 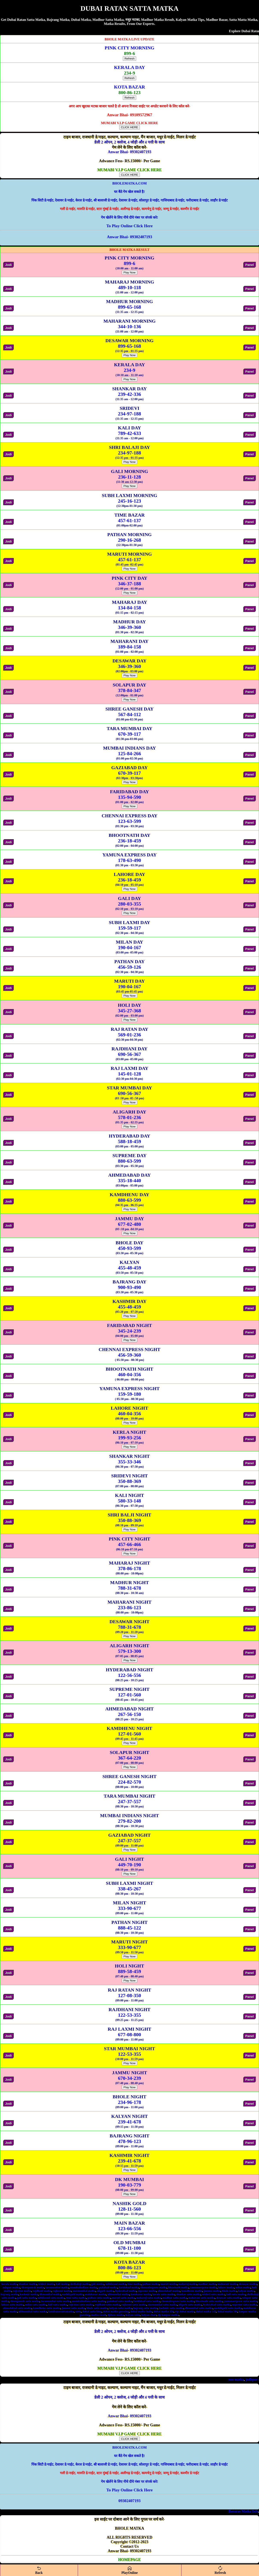 What do you see at coordinates (203, 2287) in the screenshot?
I see `yamunaexpress matka` at bounding box center [203, 2287].